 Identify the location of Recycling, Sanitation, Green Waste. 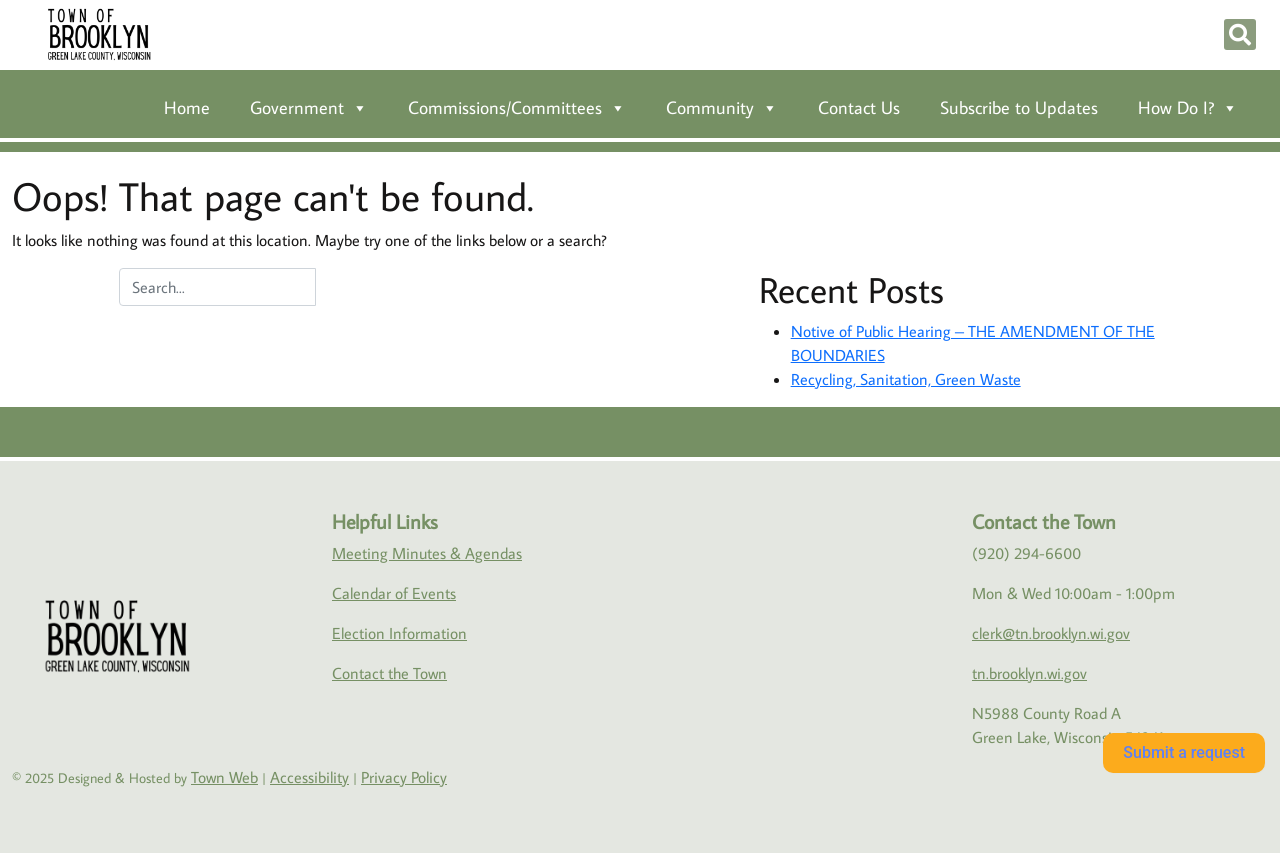
(906, 379).